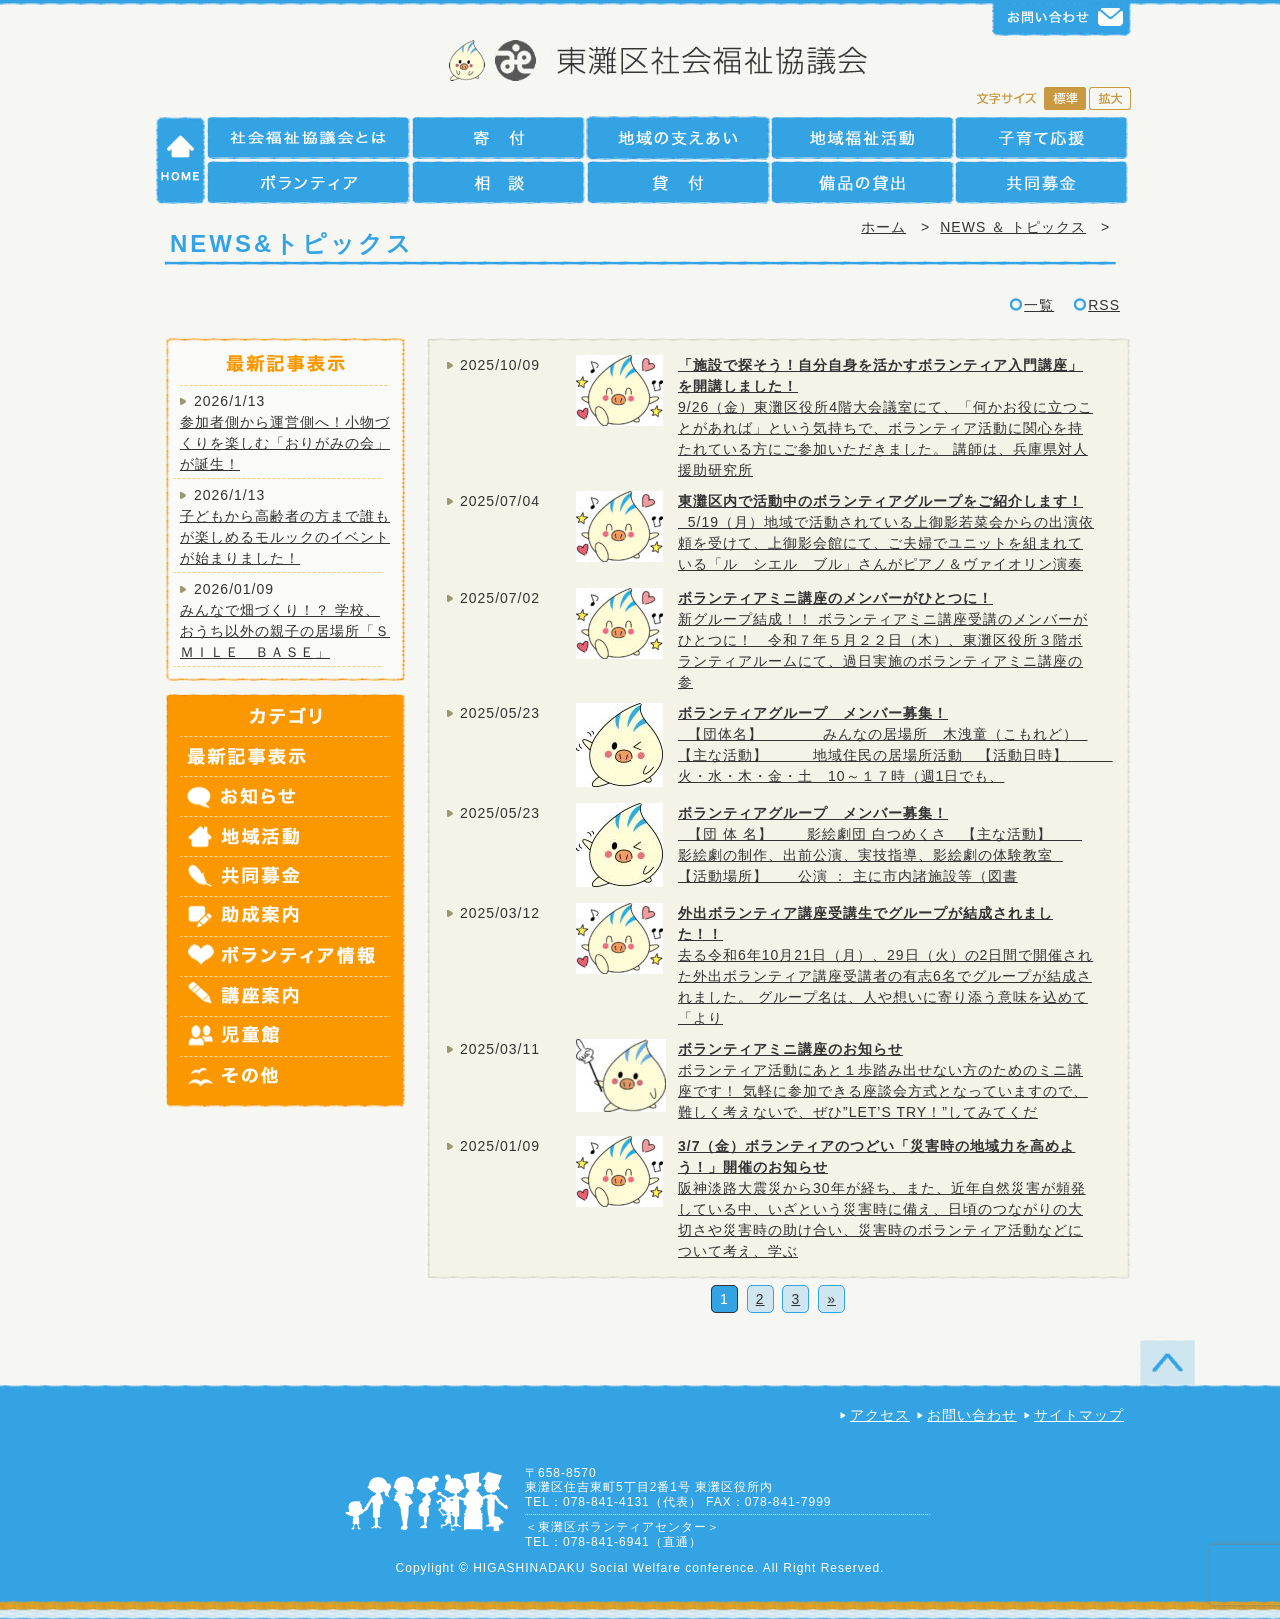 This screenshot has height=1619, width=1280. I want to click on 地域の支えあい, so click(677, 137).